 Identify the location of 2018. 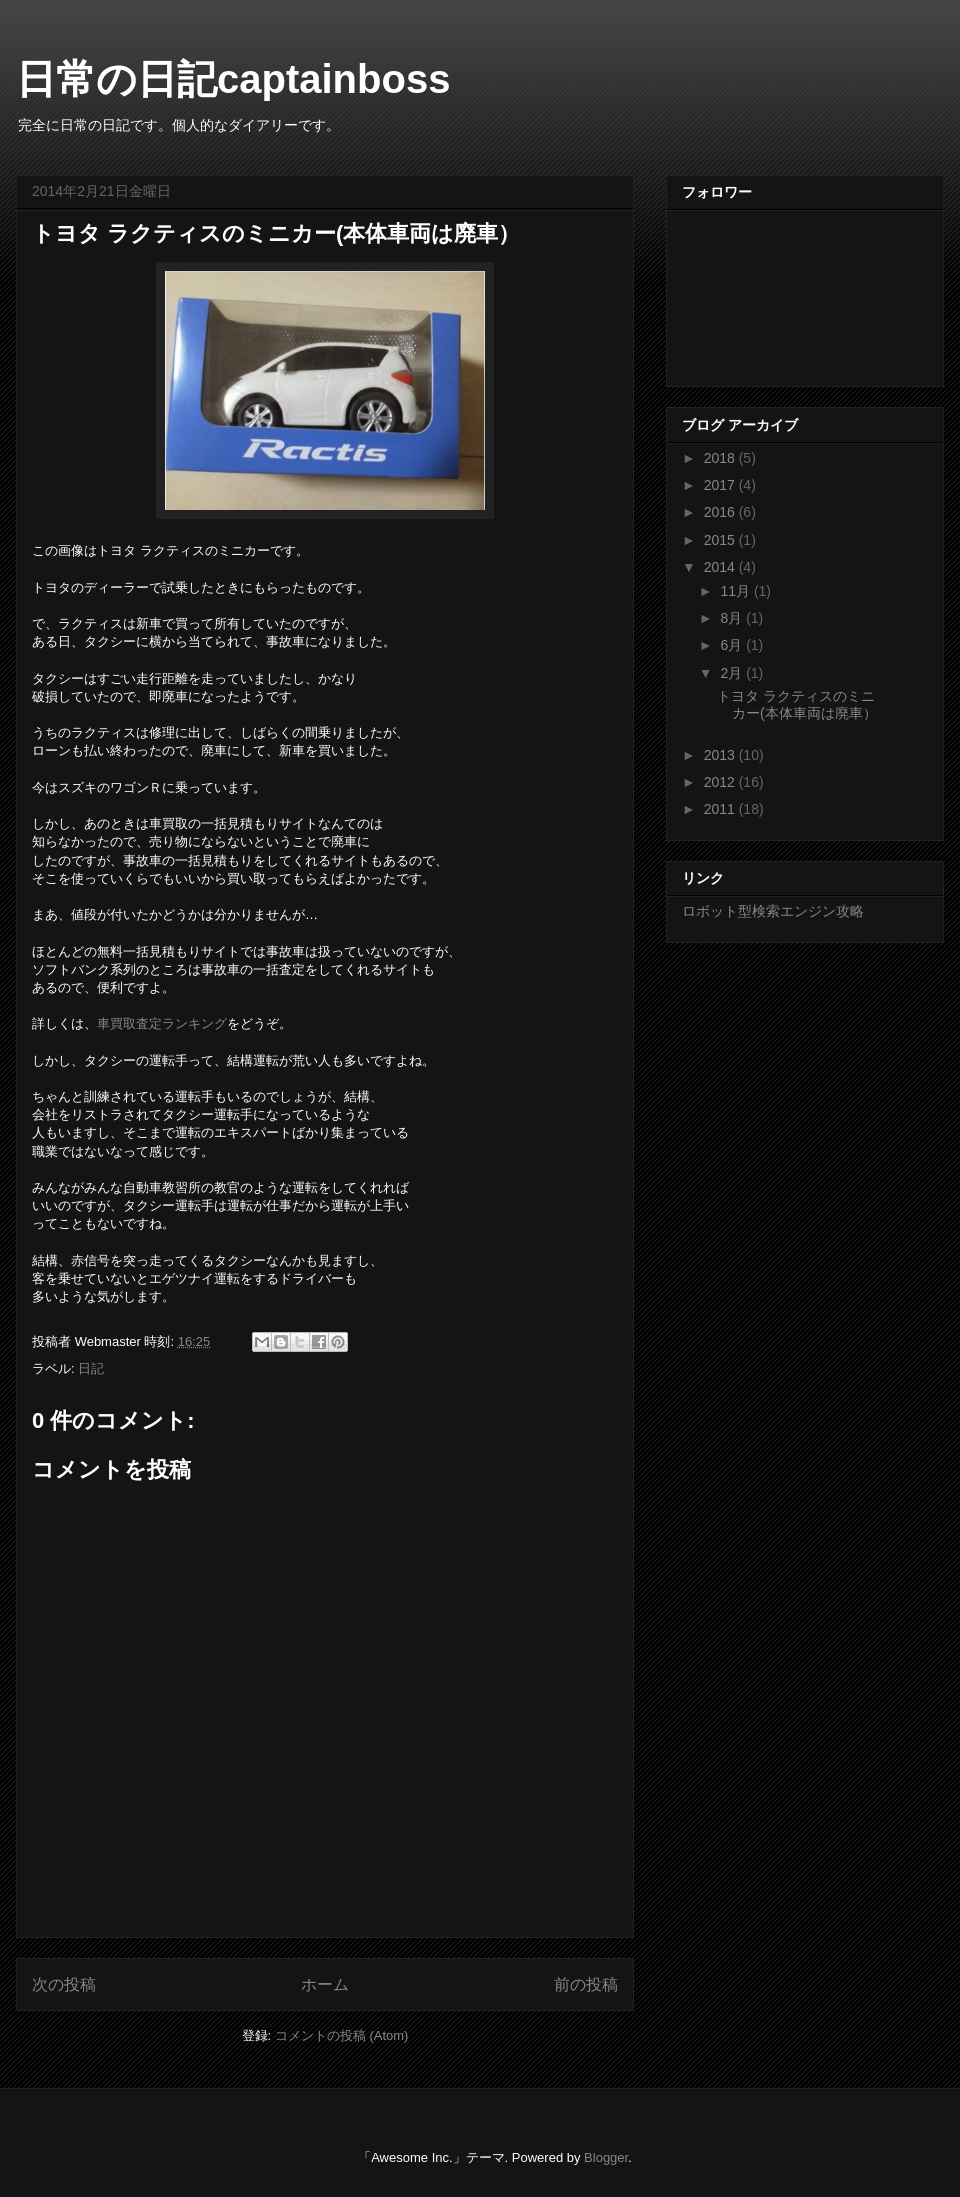
(721, 458).